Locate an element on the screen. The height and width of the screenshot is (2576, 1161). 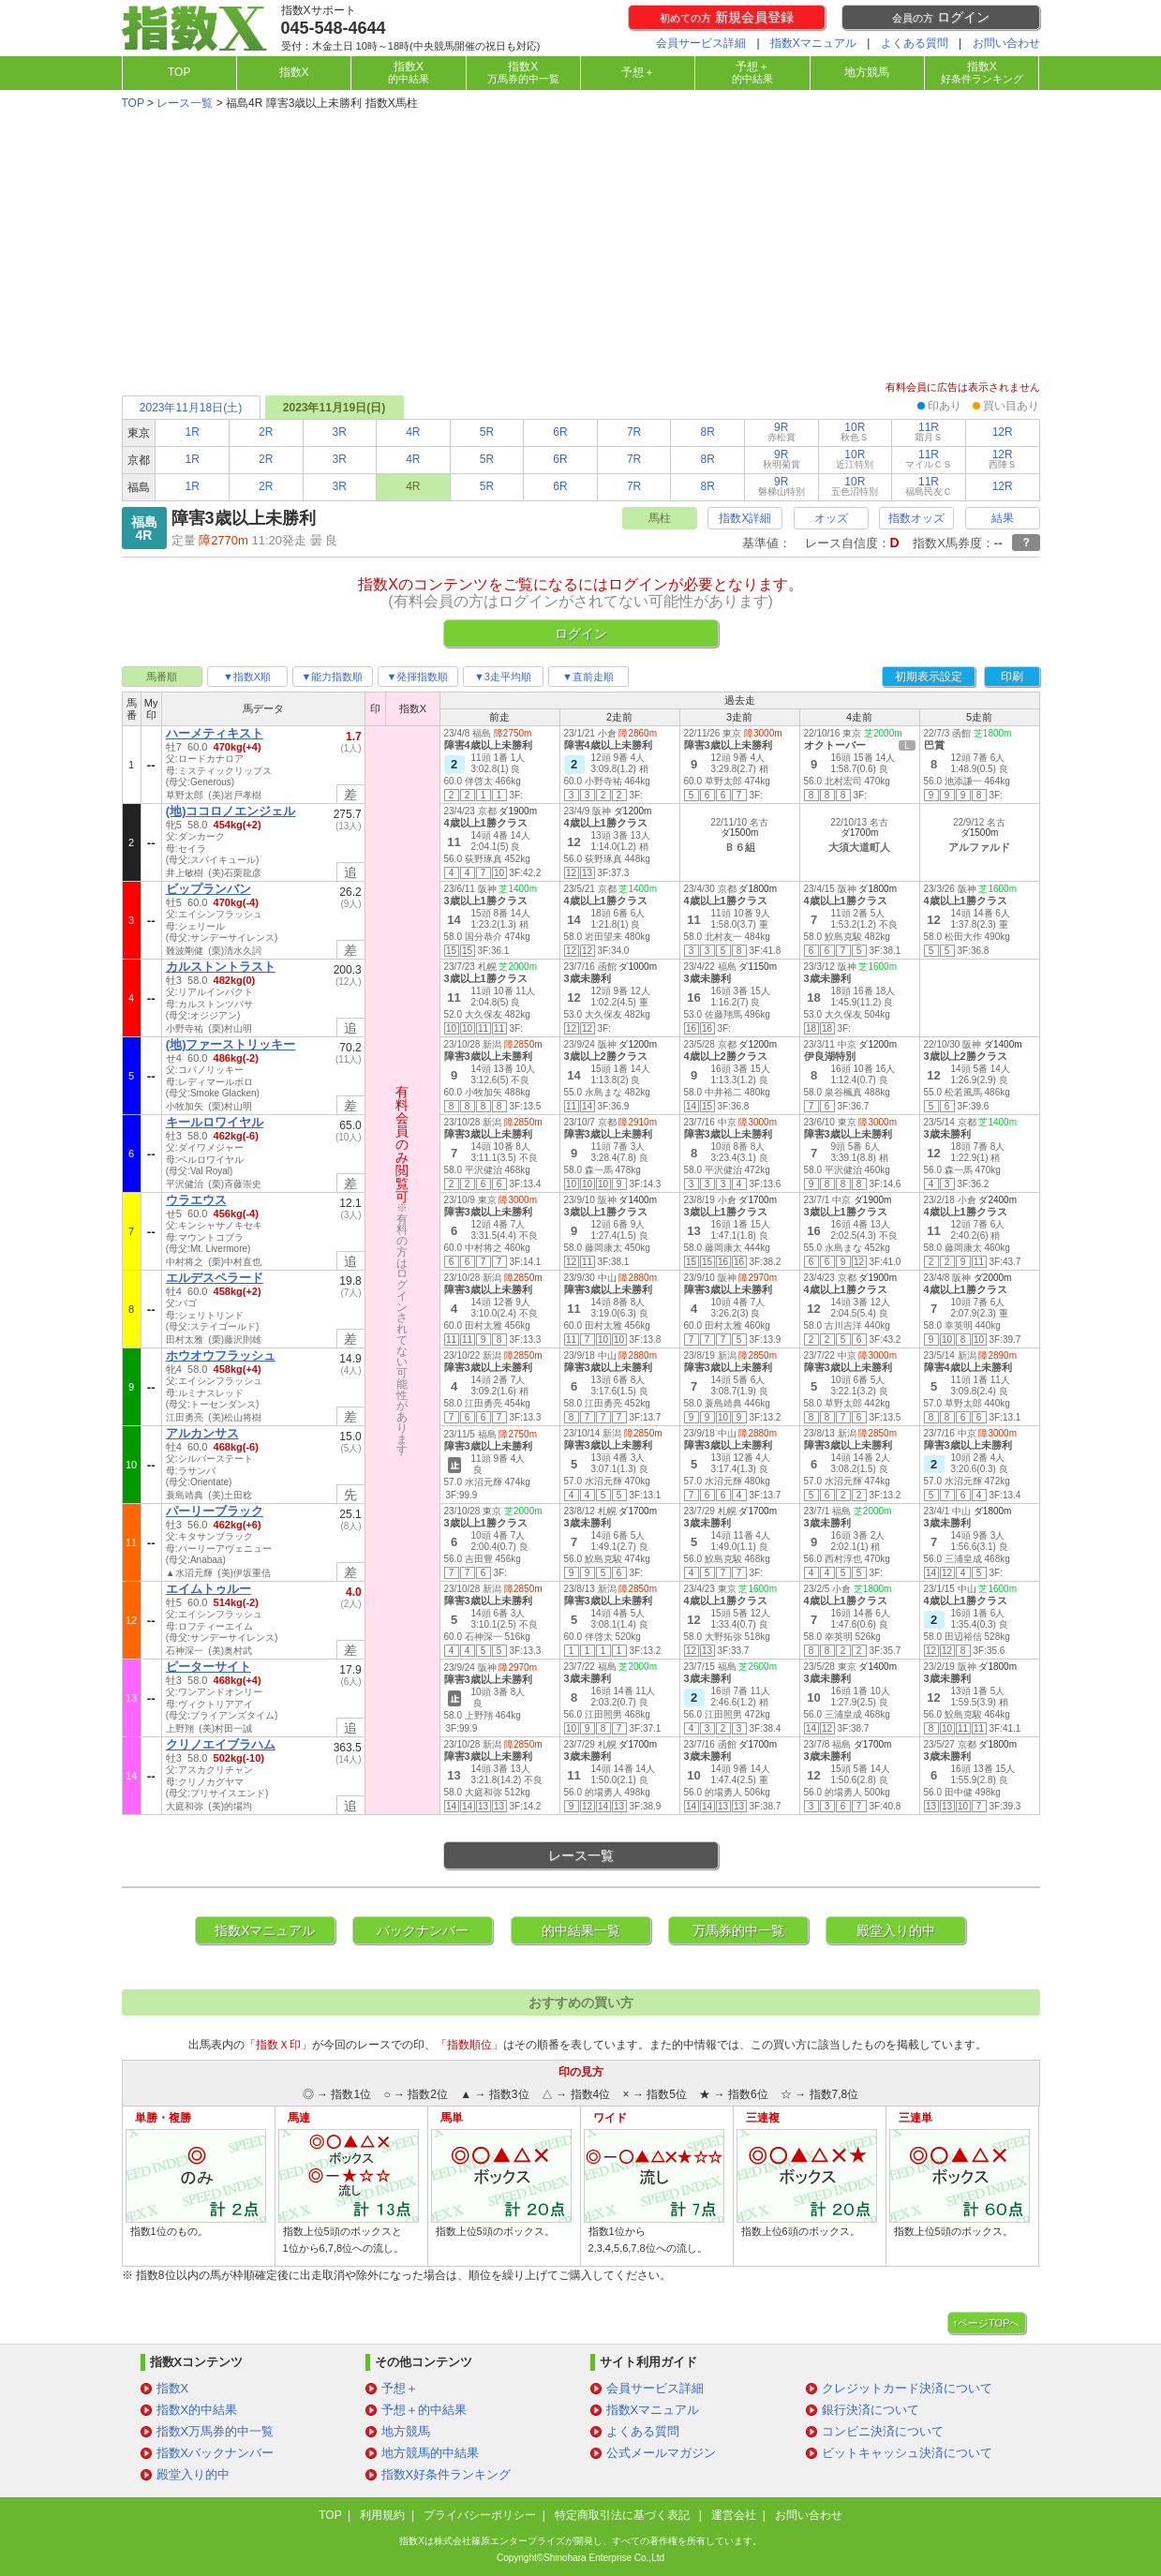
▼直前走順 is located at coordinates (588, 676).